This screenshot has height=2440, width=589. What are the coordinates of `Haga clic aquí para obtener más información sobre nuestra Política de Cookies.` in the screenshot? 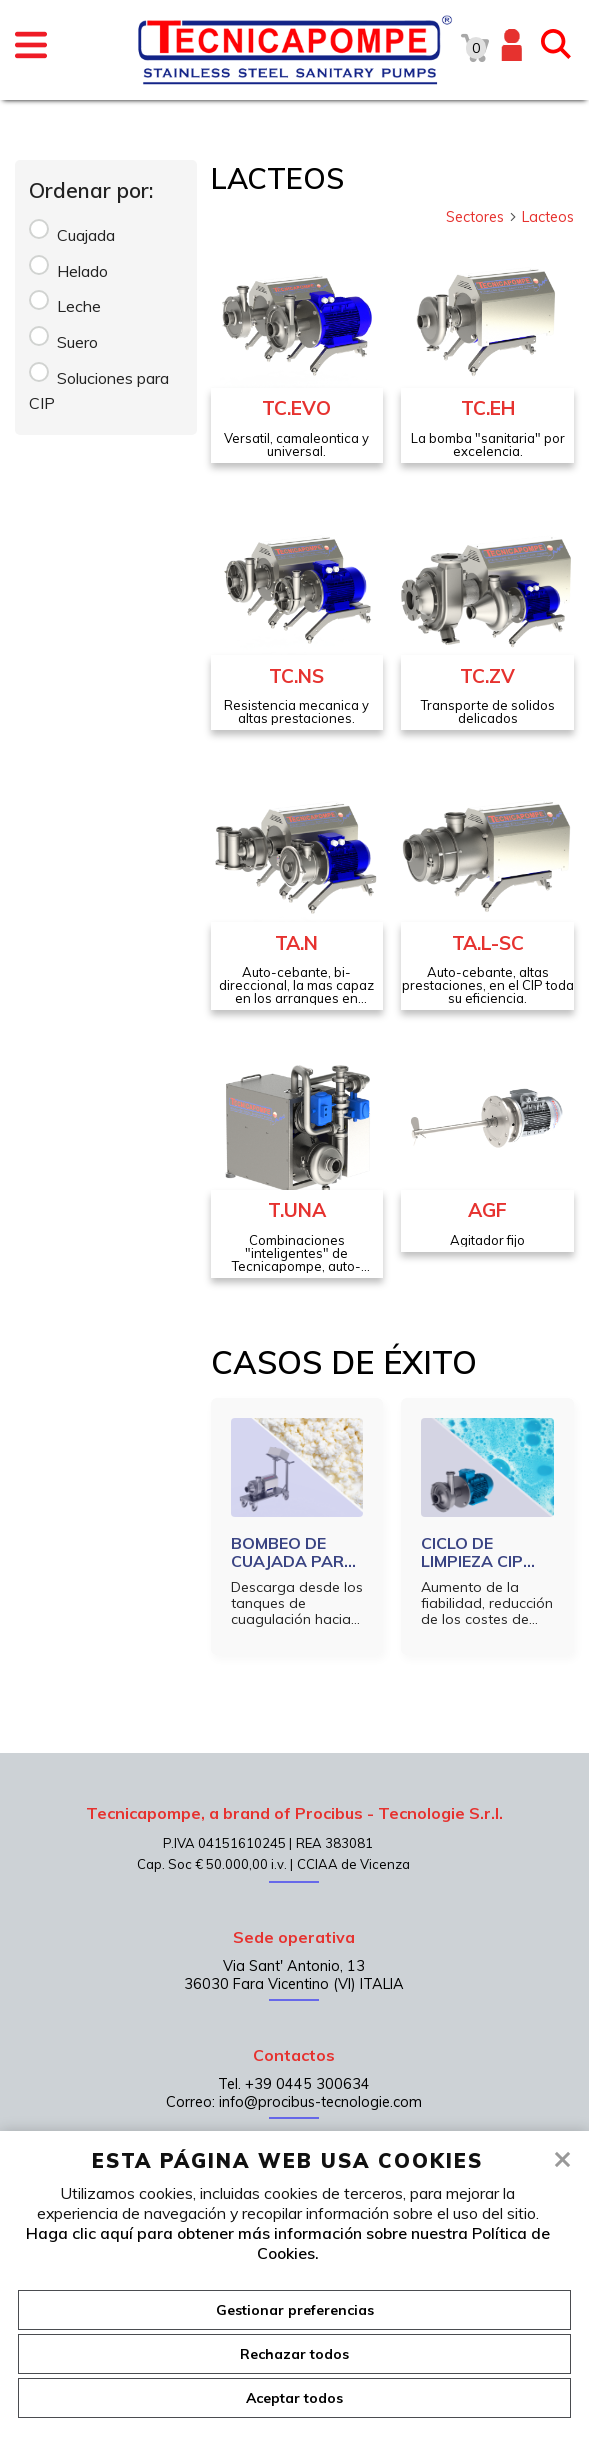 It's located at (288, 2243).